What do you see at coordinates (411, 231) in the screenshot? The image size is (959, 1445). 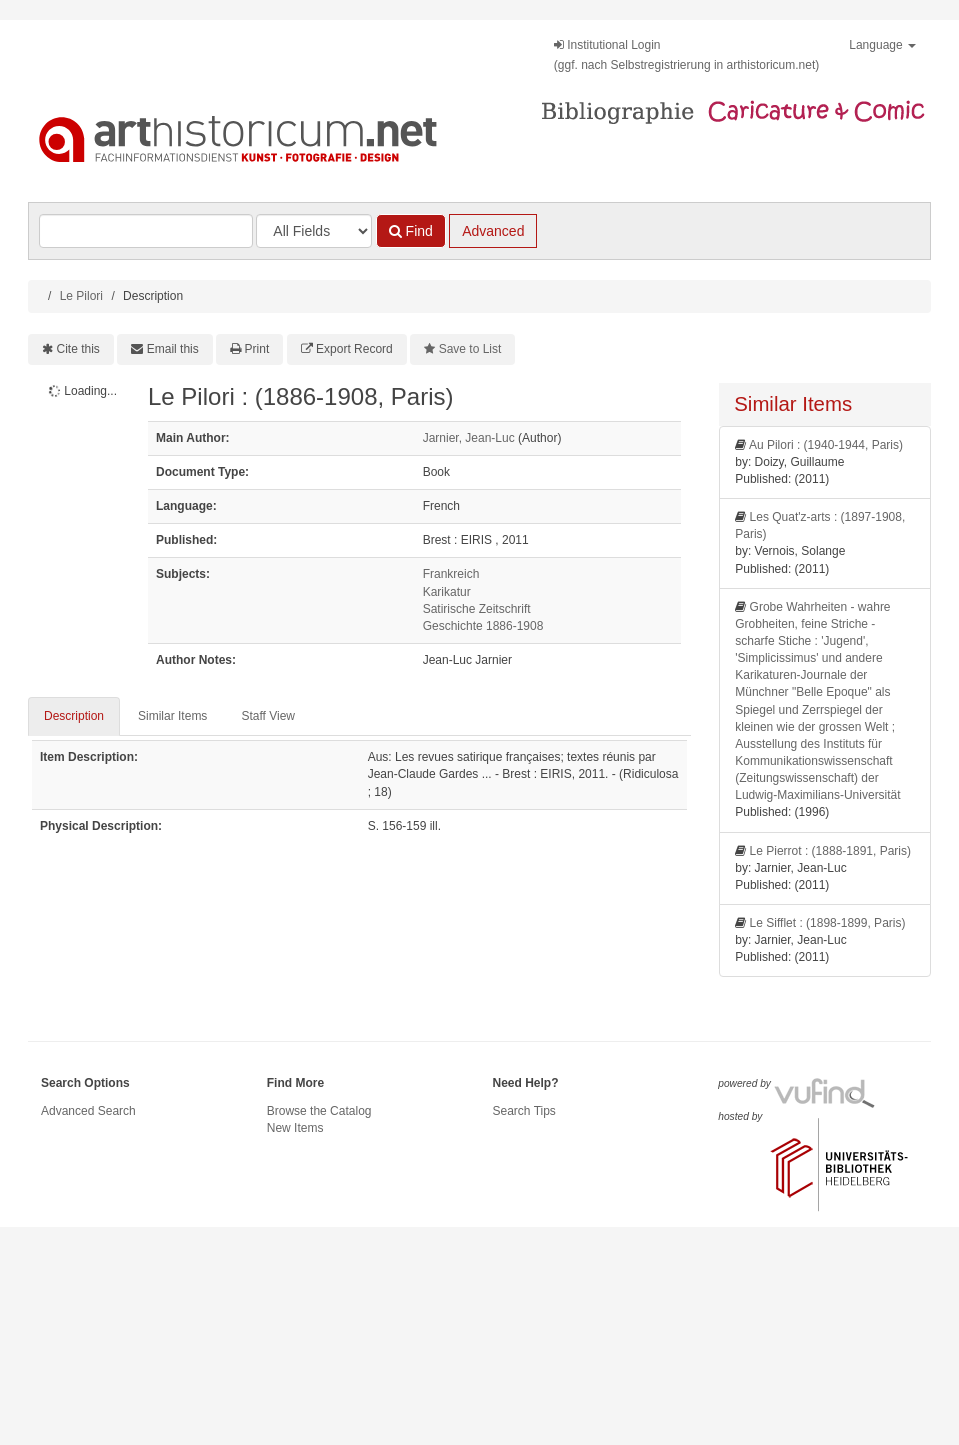 I see `Find` at bounding box center [411, 231].